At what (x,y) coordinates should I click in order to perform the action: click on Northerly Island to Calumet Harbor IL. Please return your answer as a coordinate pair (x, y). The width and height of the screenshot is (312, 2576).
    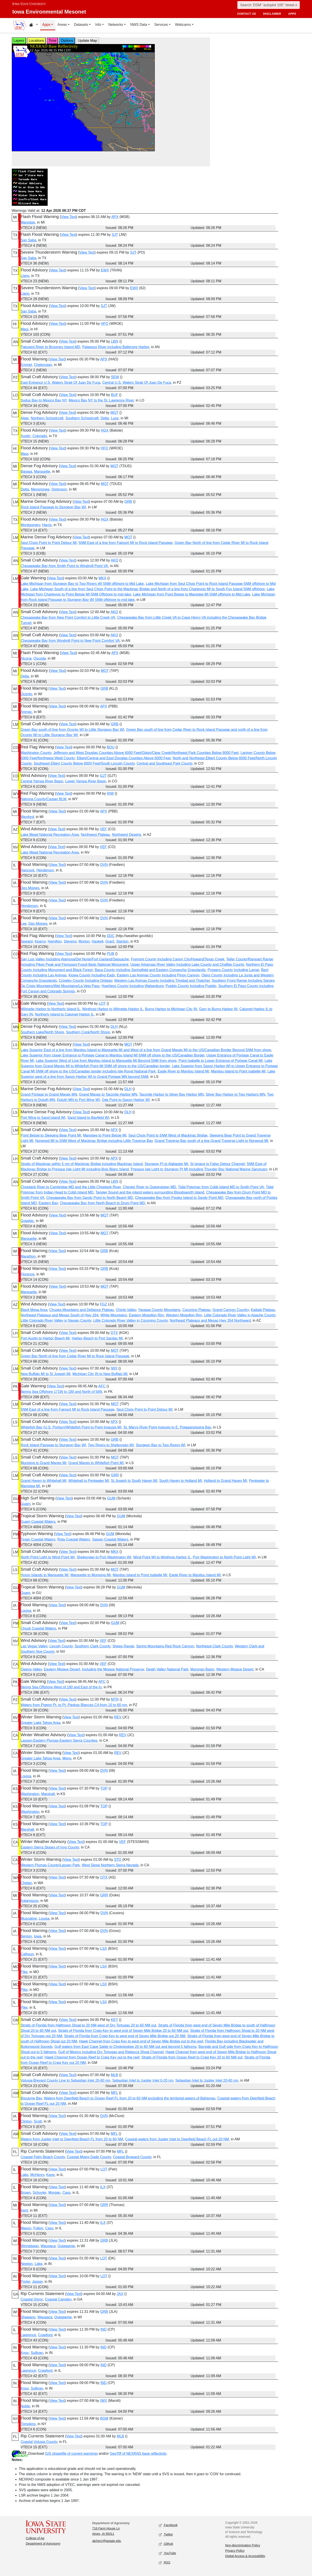
    Looking at the image, I should click on (64, 1014).